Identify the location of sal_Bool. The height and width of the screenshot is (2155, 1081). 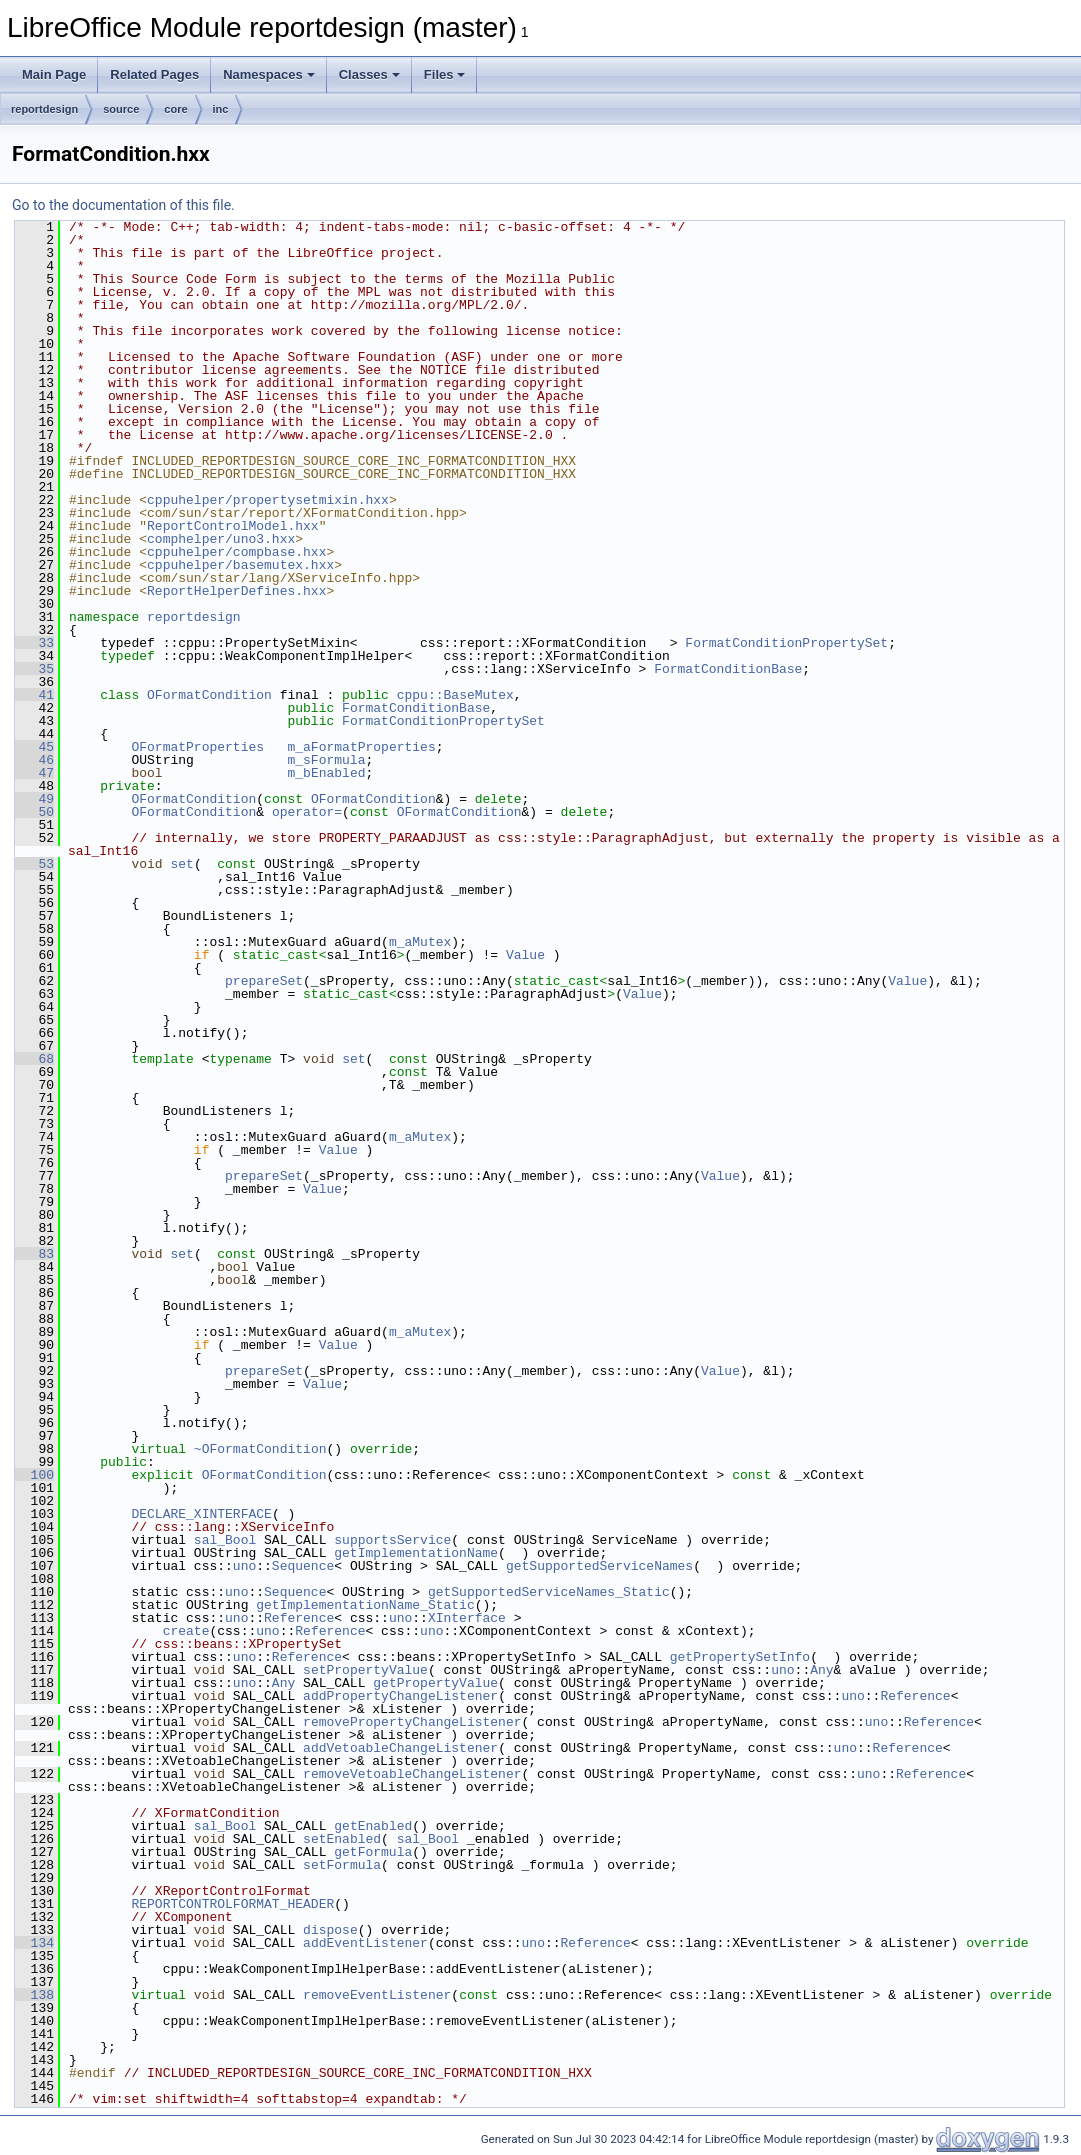
(225, 1540).